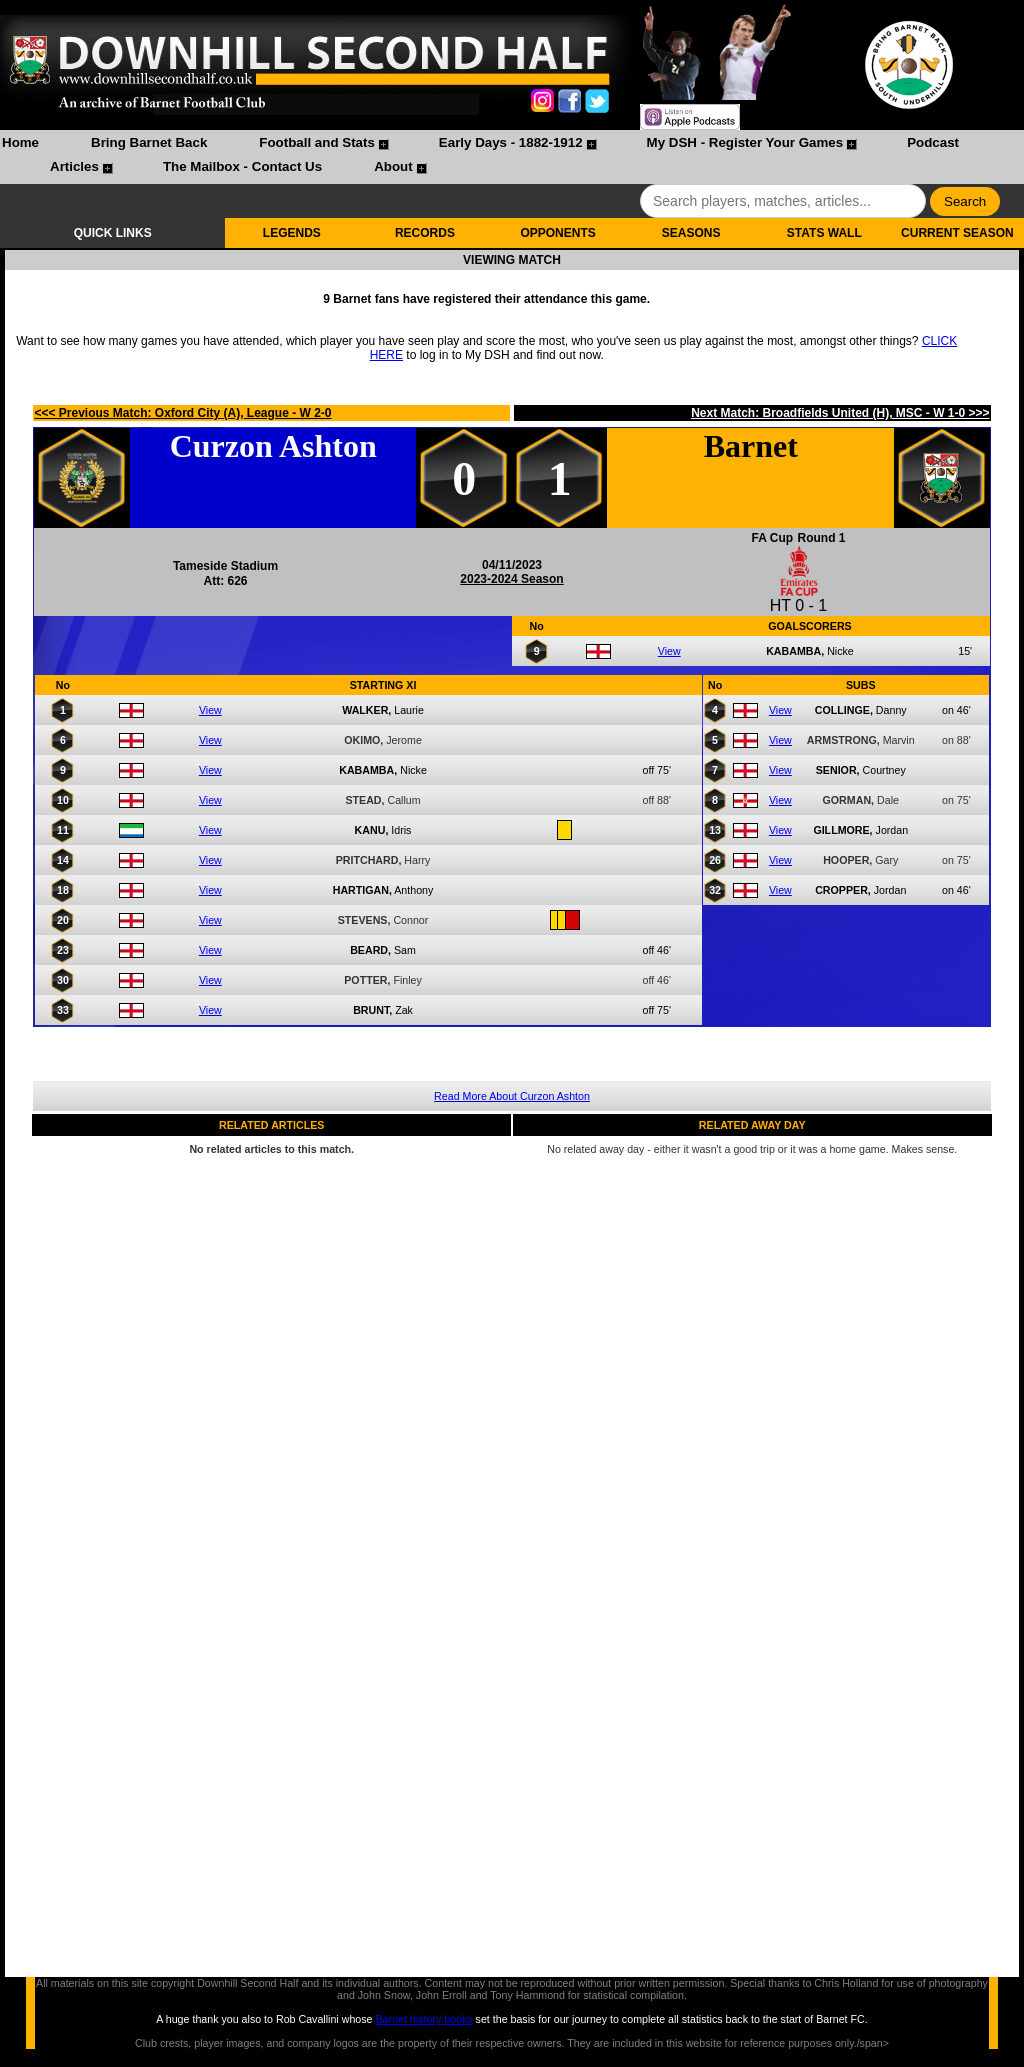 The height and width of the screenshot is (2067, 1024). I want to click on STATS WALL, so click(824, 233).